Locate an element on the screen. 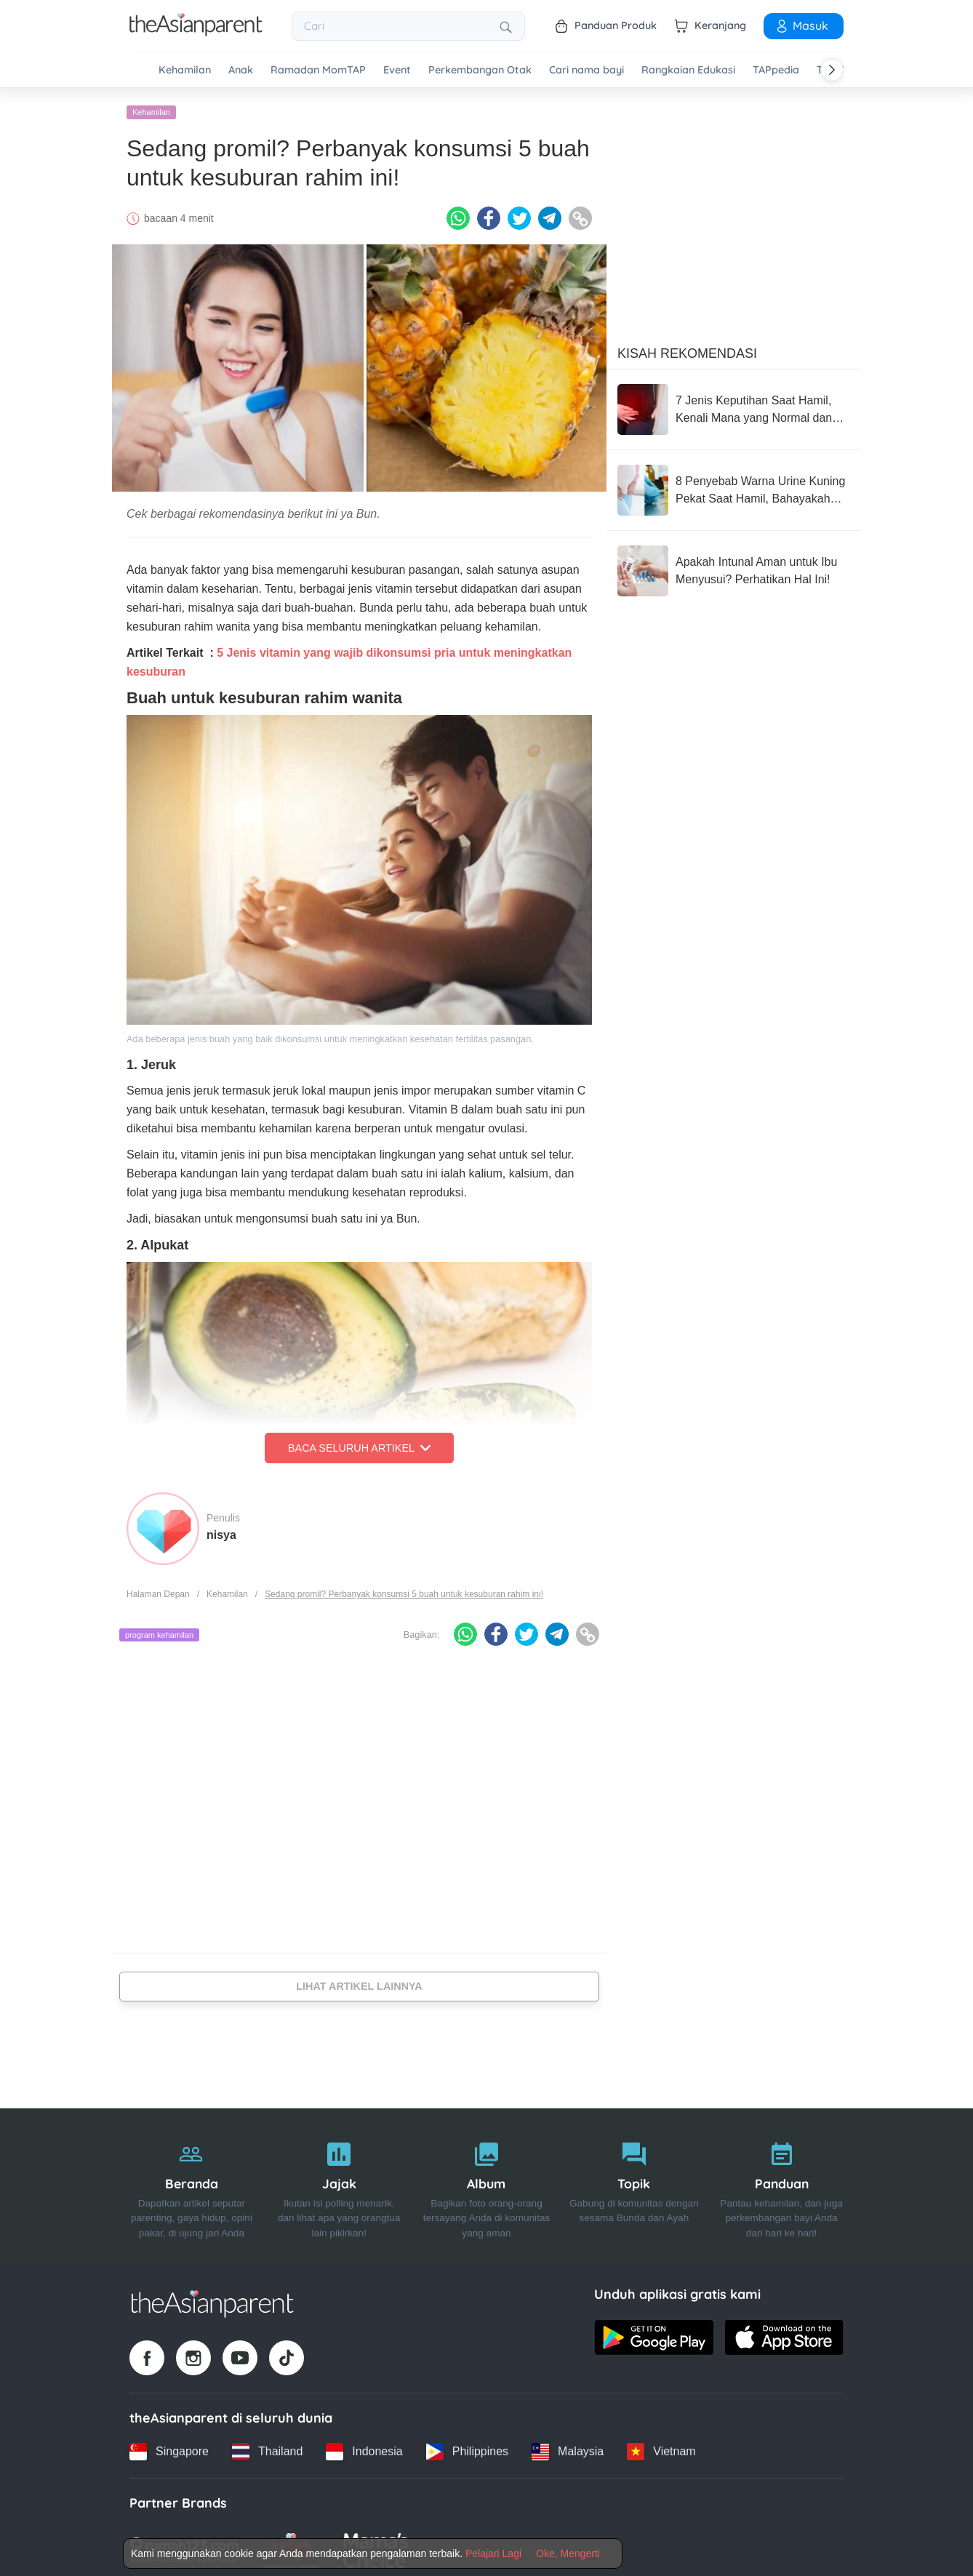 This screenshot has height=2576, width=973. Sedang promil? Perbanyak konsumsi 5 buah untuk kesuburan rahim ini! is located at coordinates (404, 1589).